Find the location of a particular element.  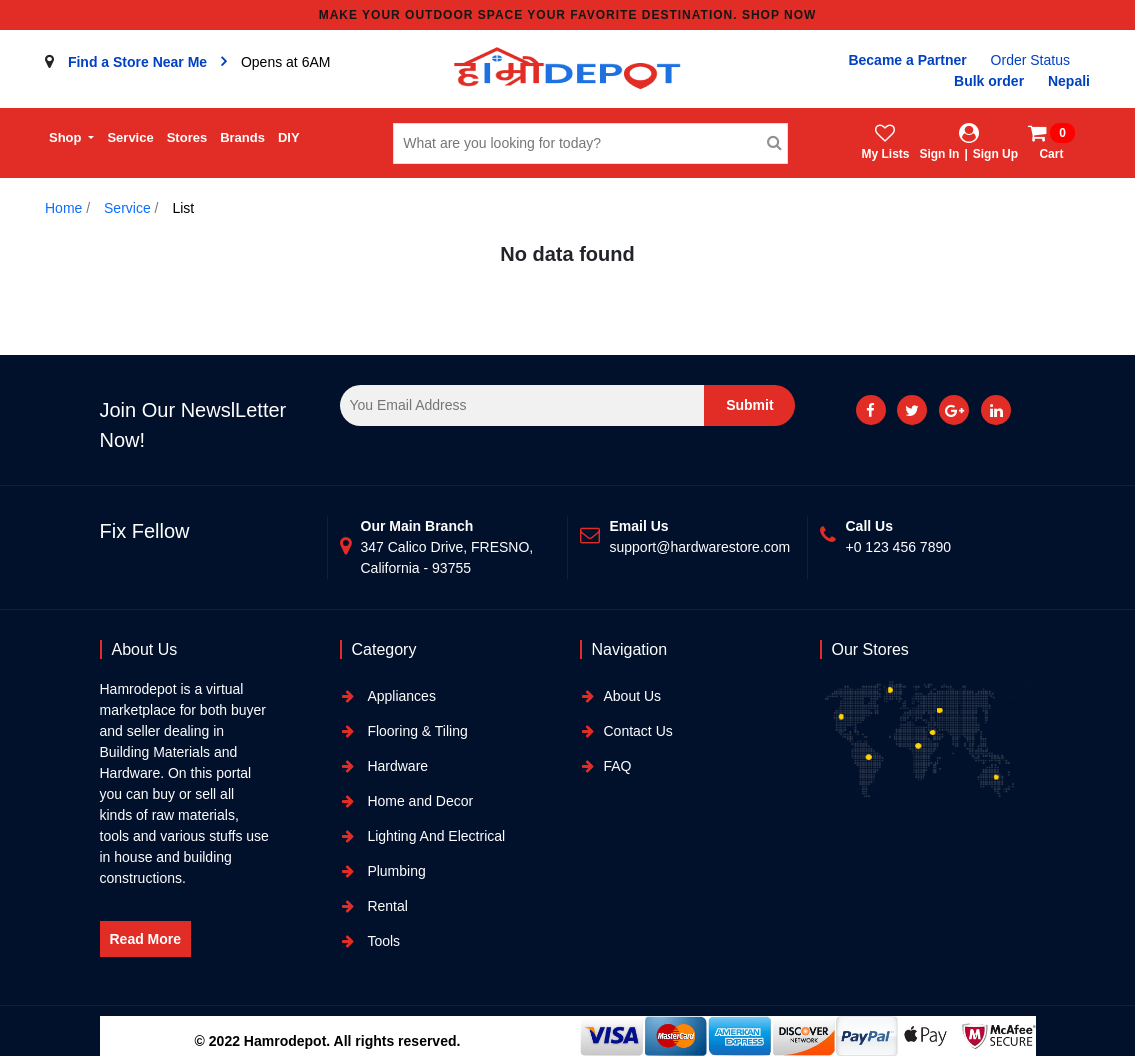

Submit is located at coordinates (749, 405).